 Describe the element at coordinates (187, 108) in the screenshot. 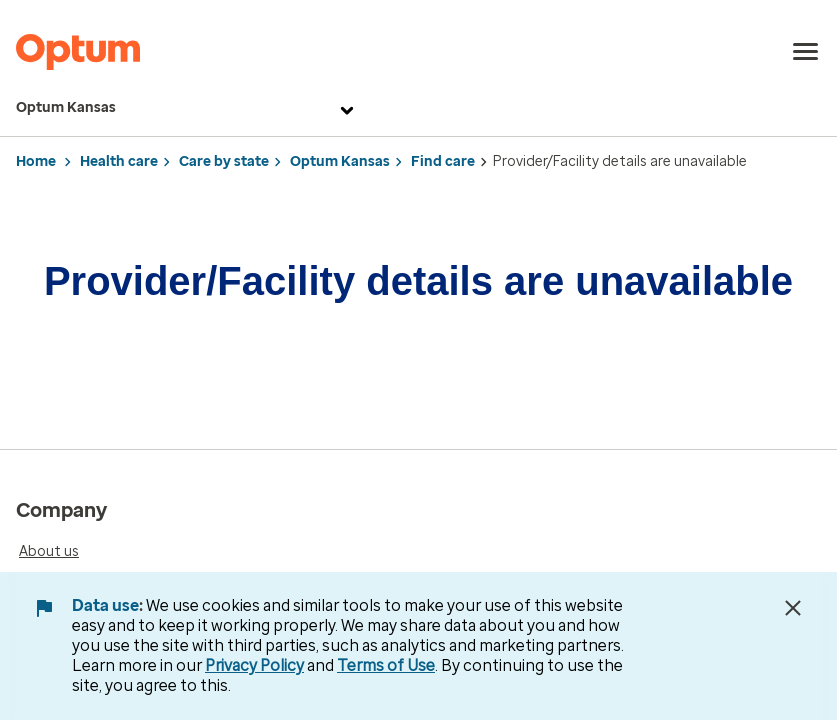

I see `Optum Kansas` at that location.